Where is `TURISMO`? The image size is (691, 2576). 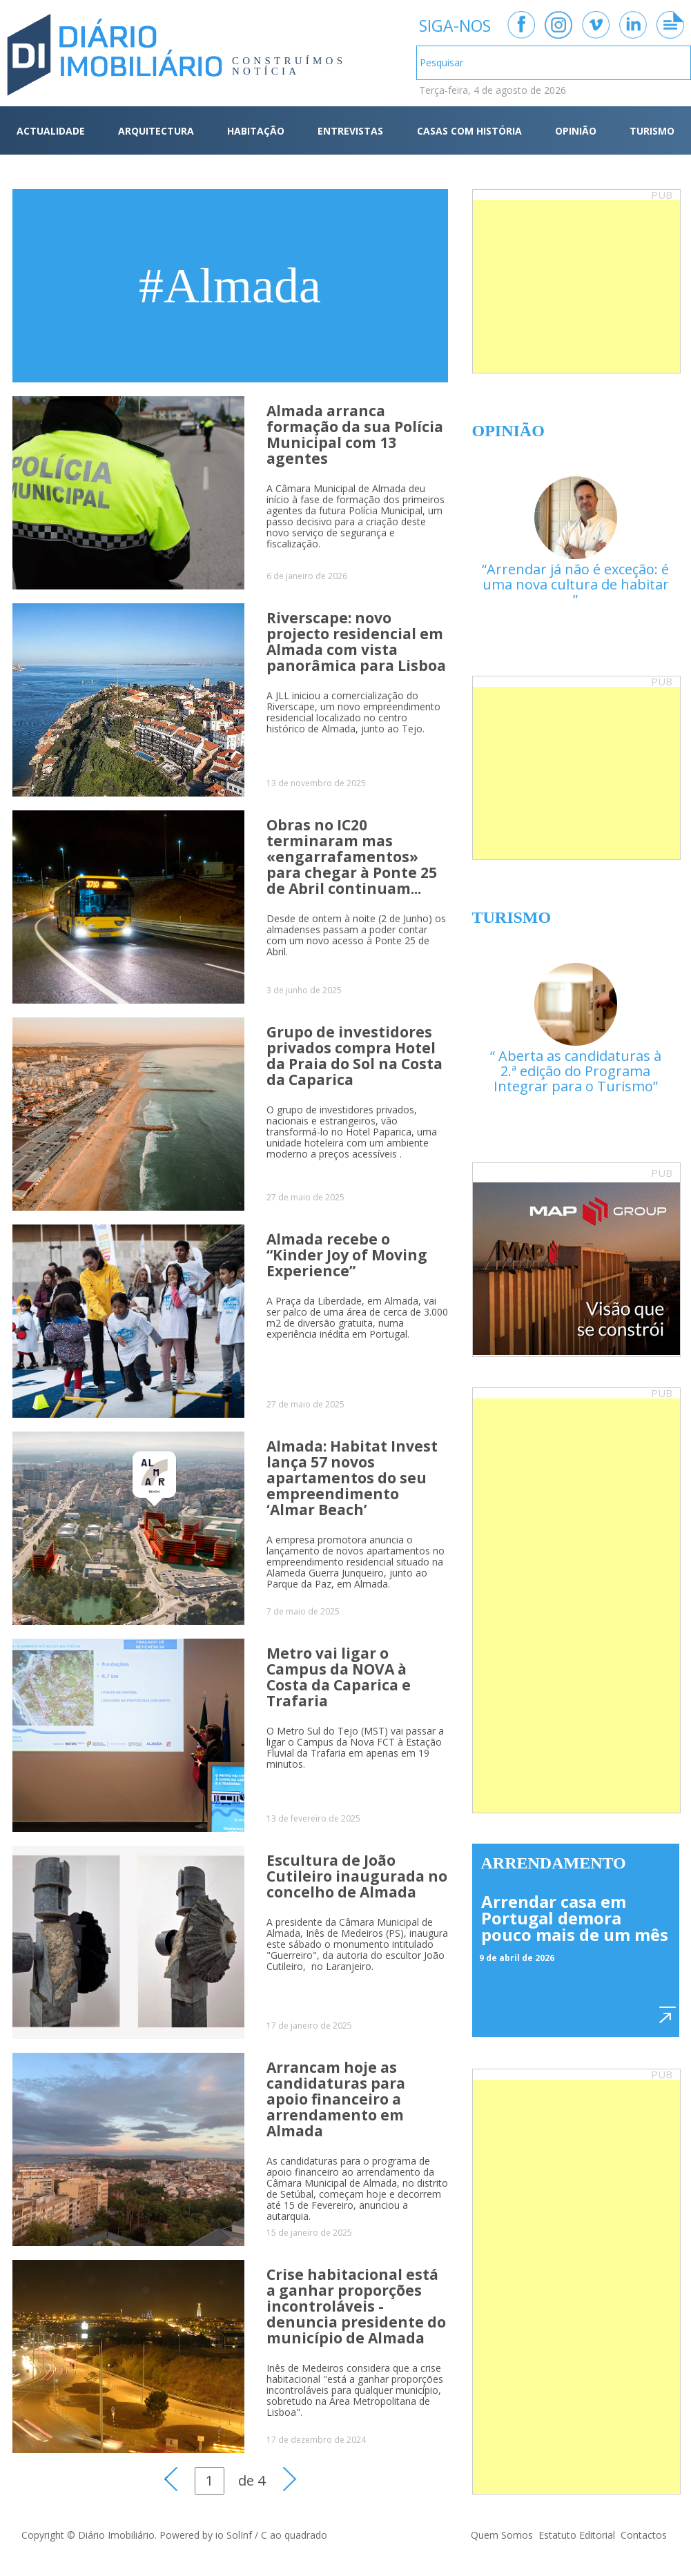 TURISMO is located at coordinates (652, 130).